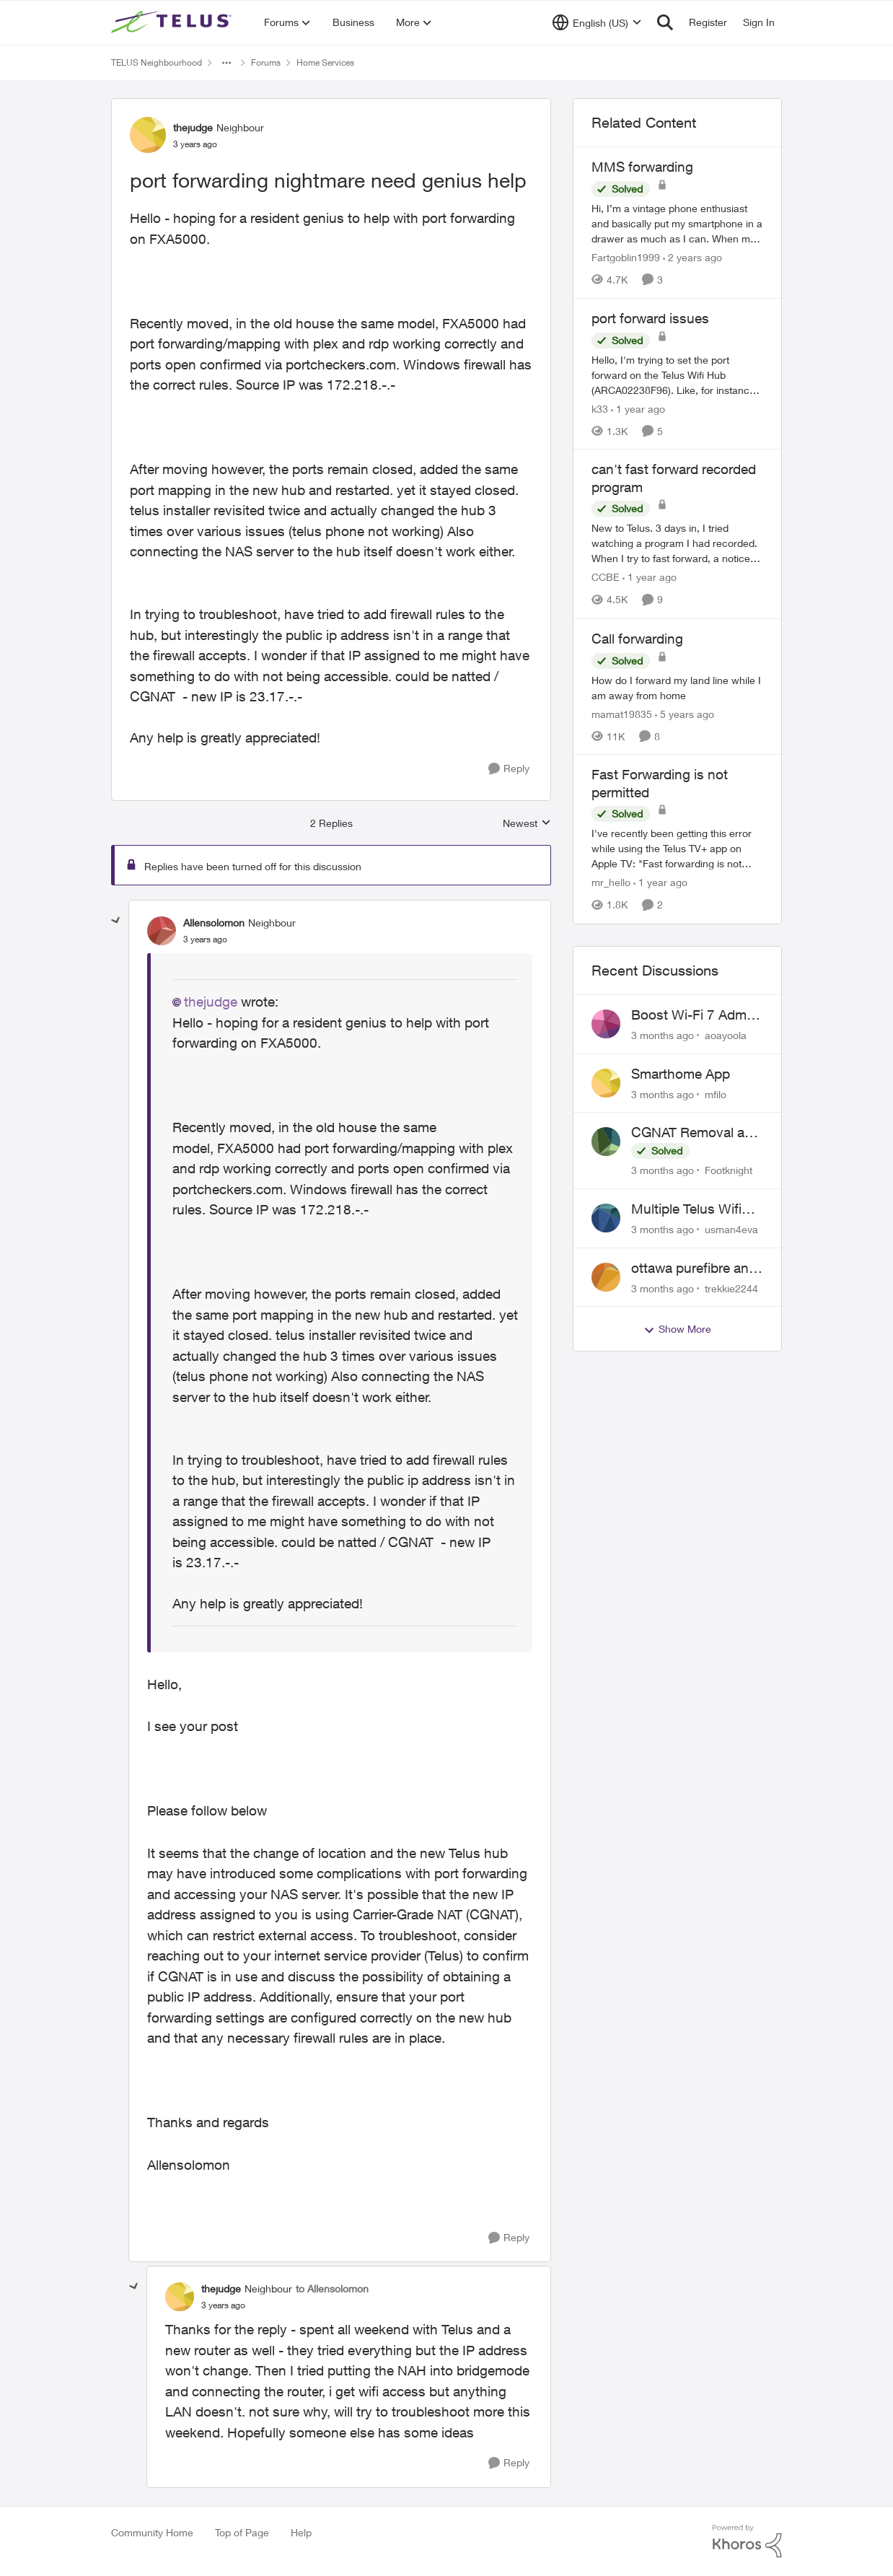  What do you see at coordinates (715, 1093) in the screenshot?
I see `mfilo [View Profile: mfilo,]` at bounding box center [715, 1093].